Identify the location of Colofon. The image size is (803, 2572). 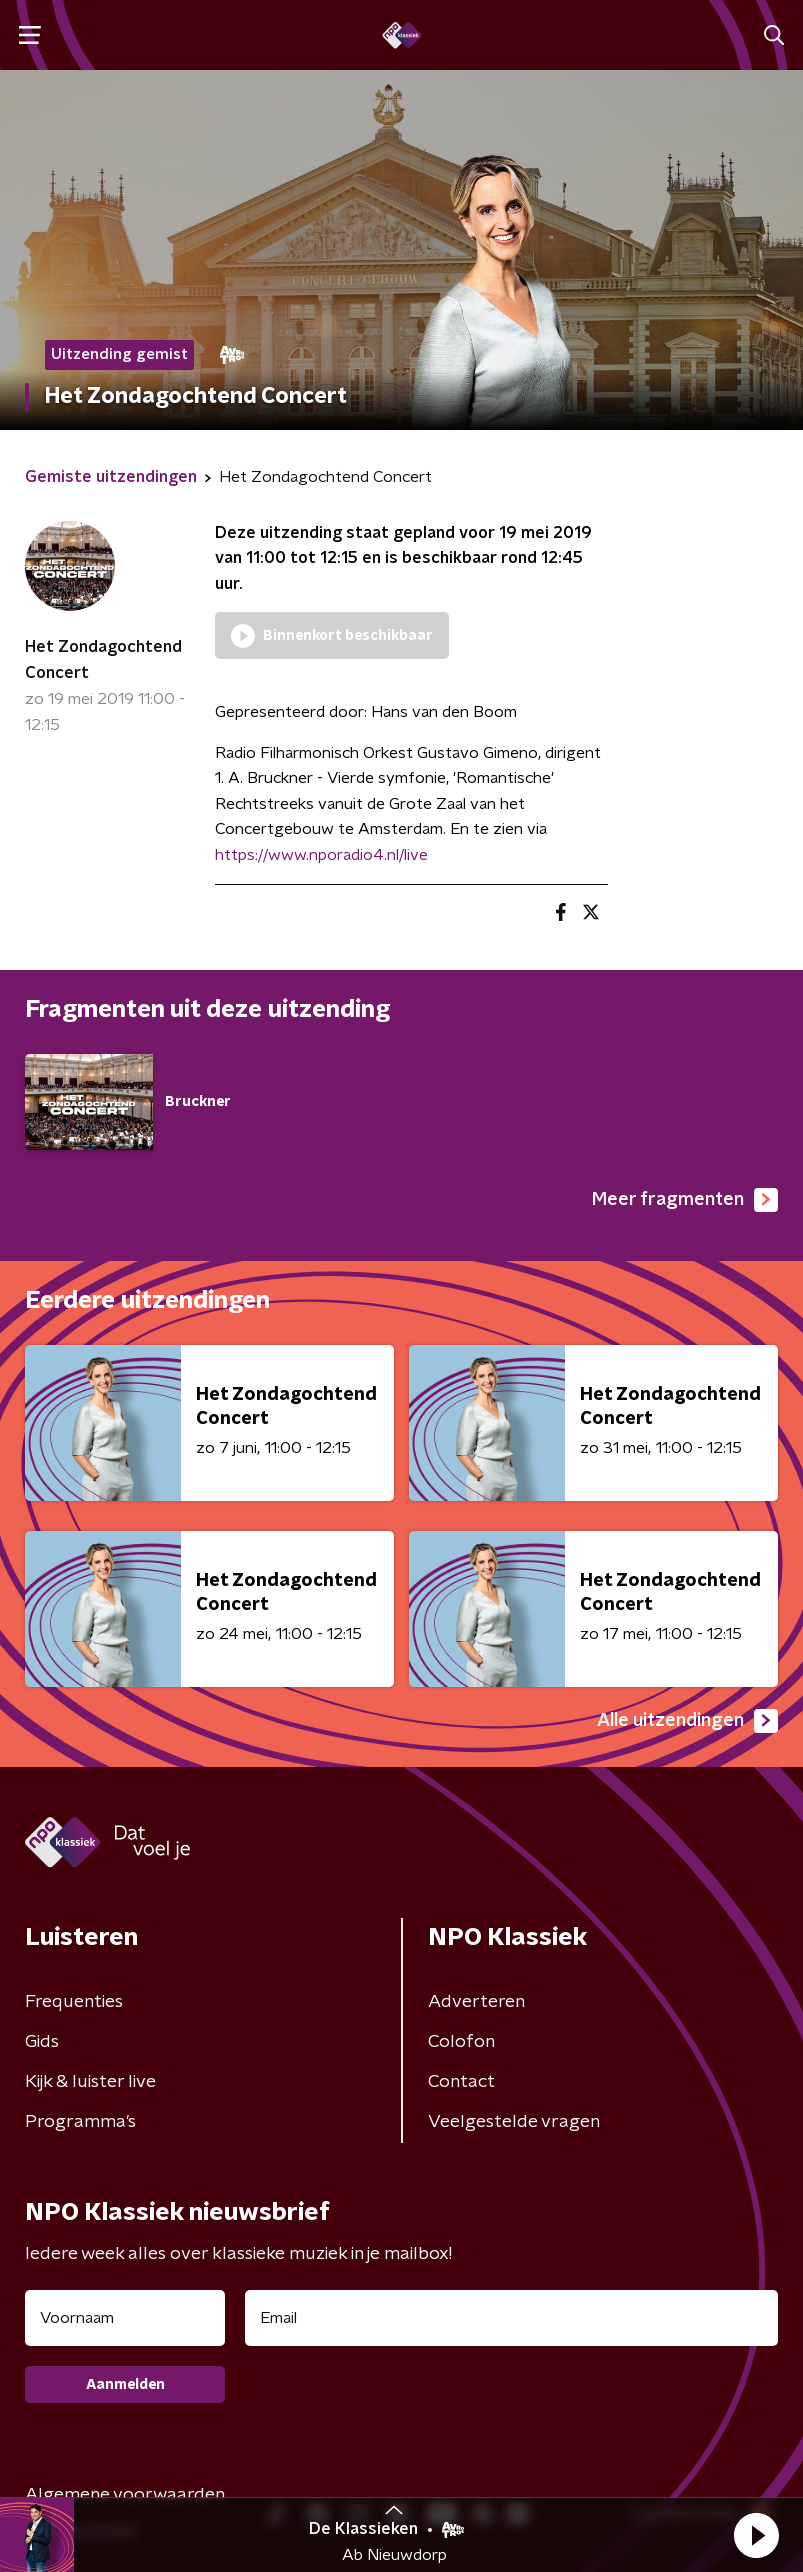
(461, 2042).